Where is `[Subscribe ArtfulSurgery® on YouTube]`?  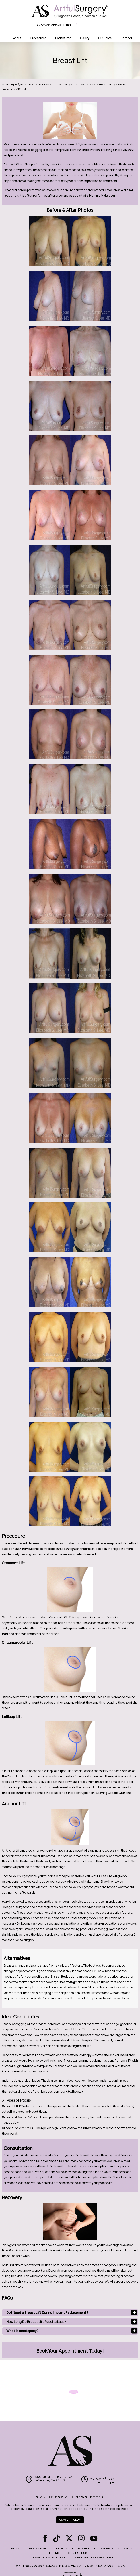
[Subscribe ArtfulSurgery® on YouTube] is located at coordinates (93, 2538).